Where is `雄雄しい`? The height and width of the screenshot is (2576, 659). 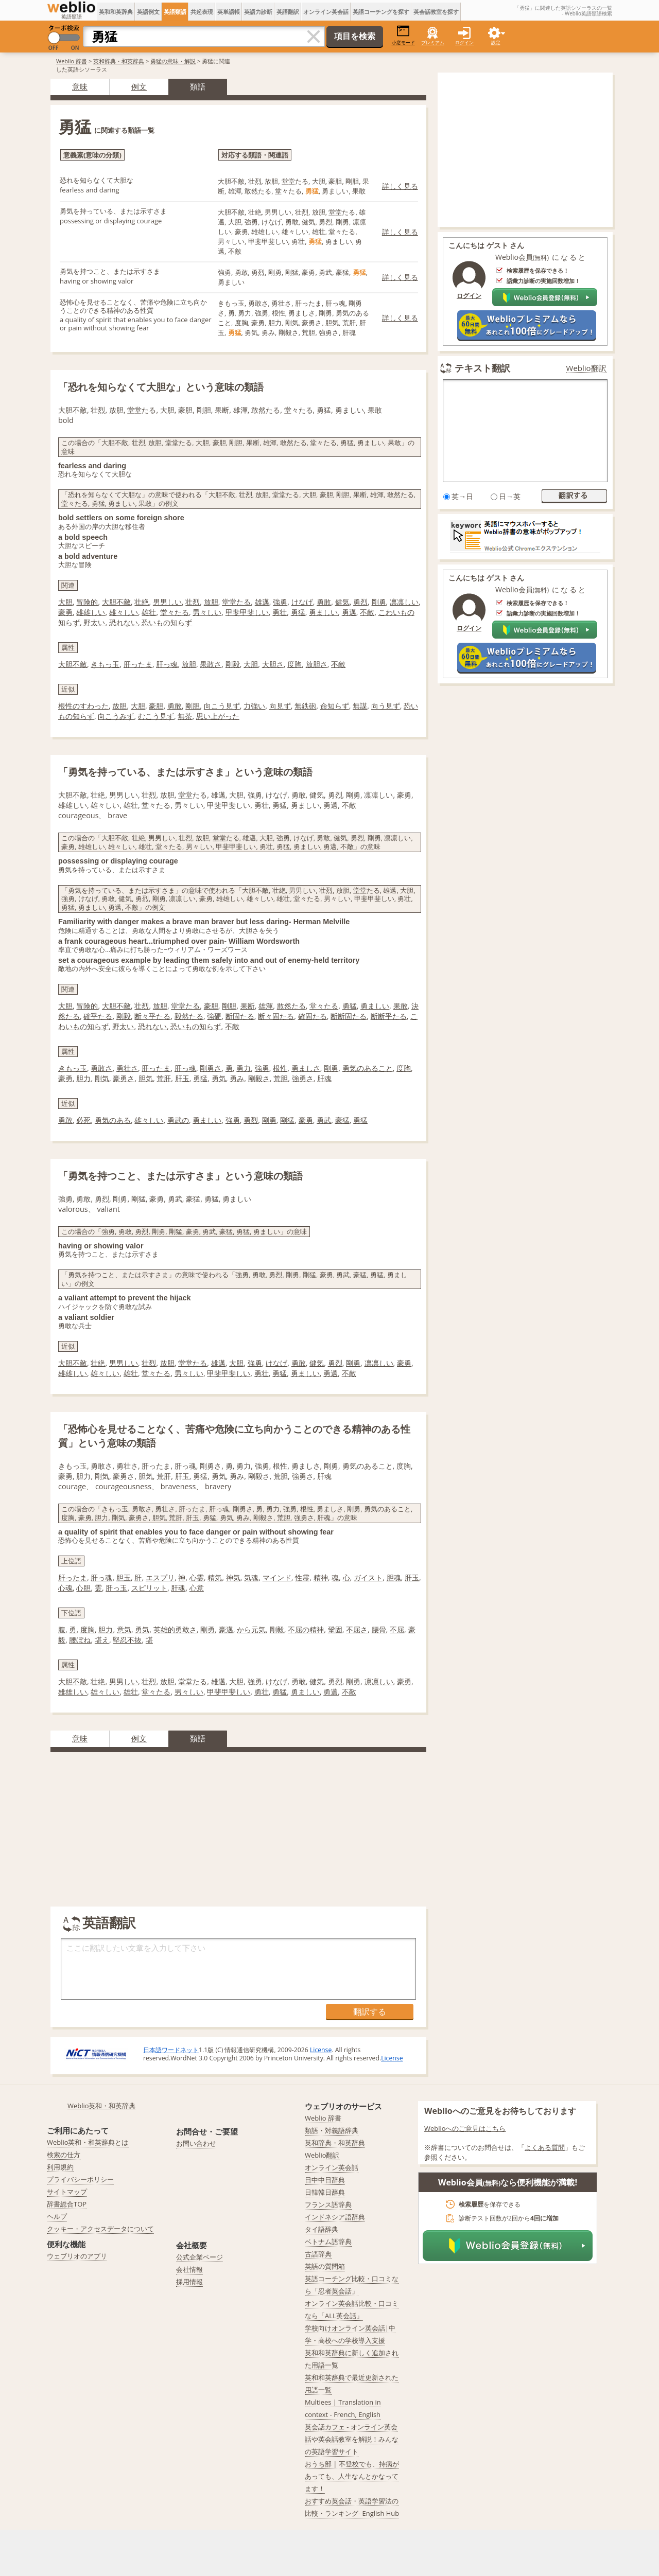 雄雄しい is located at coordinates (90, 612).